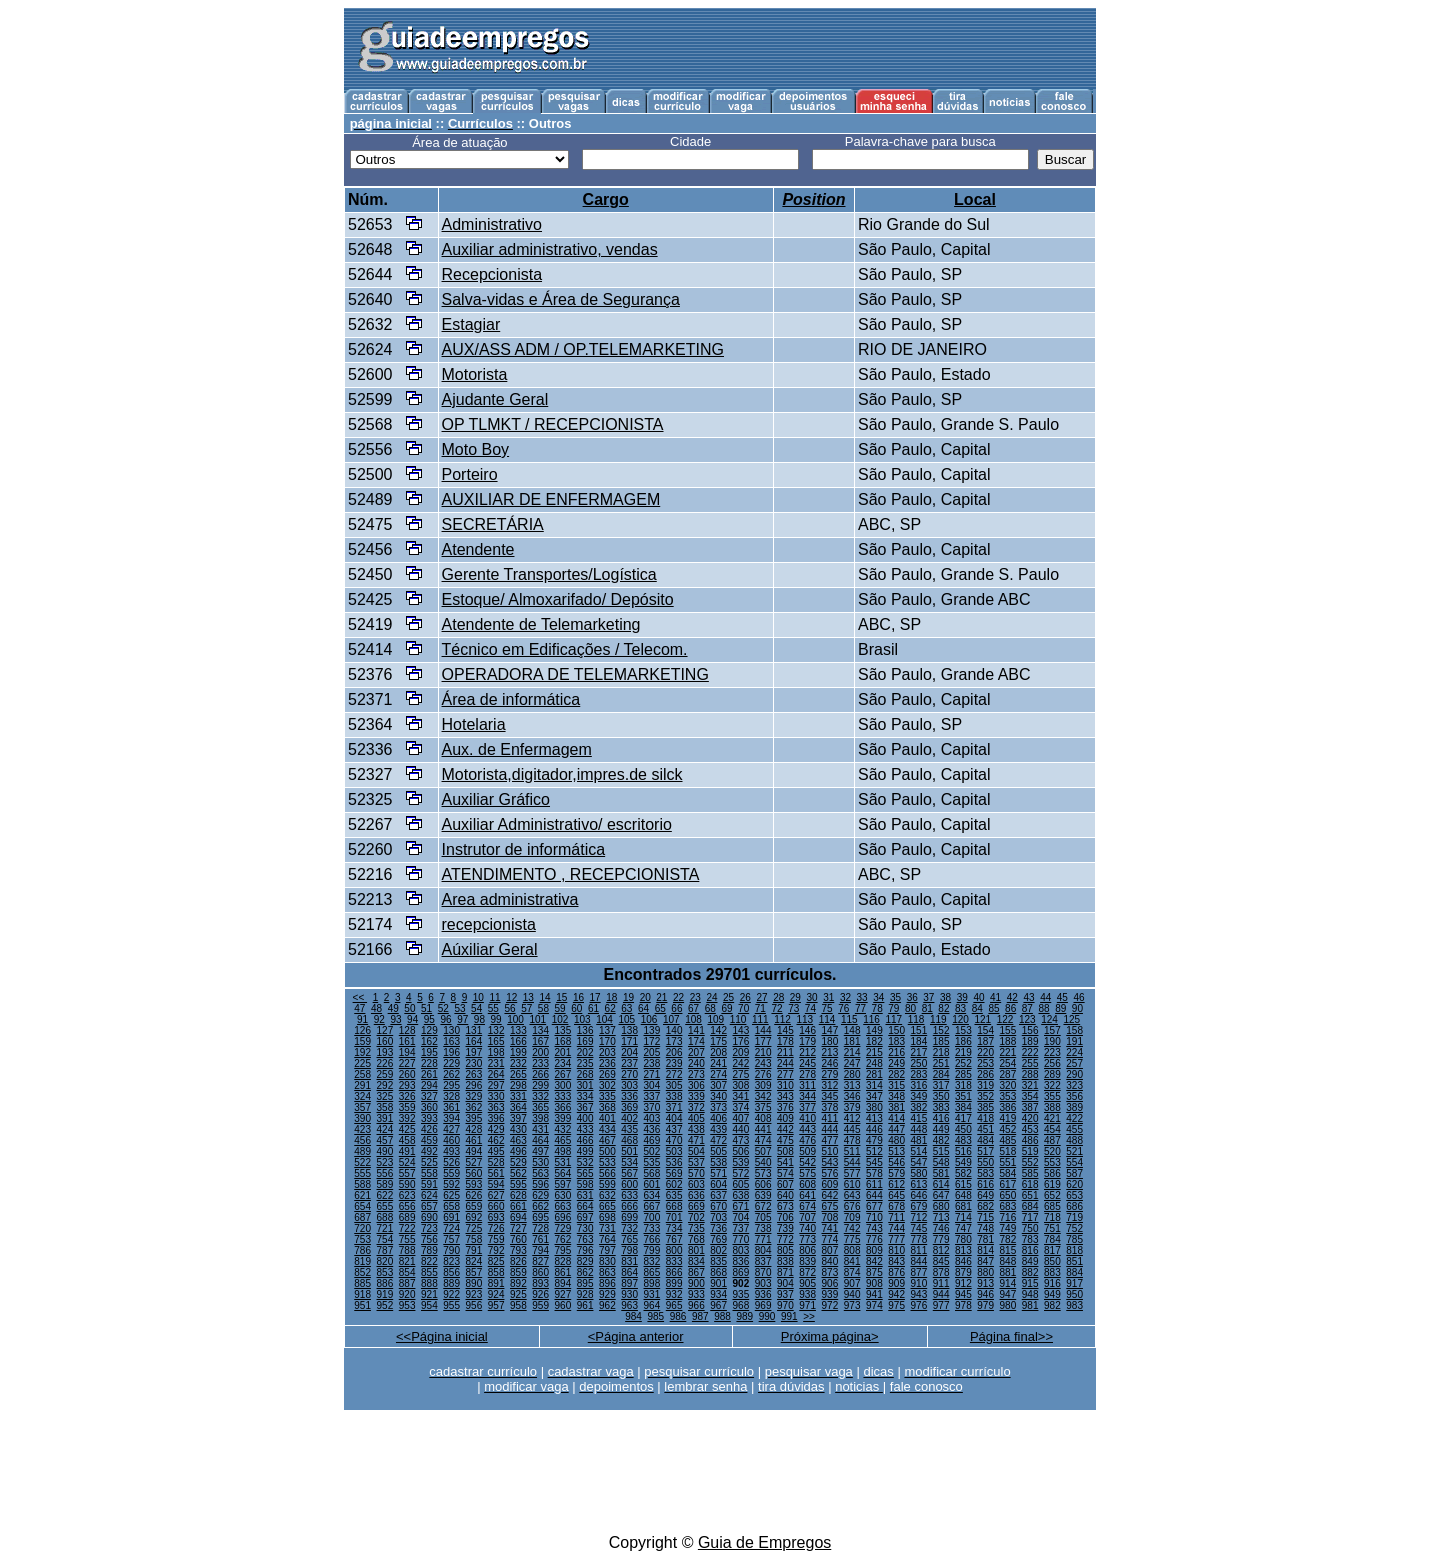 This screenshot has width=1440, height=1568. I want to click on 890, so click(474, 1283).